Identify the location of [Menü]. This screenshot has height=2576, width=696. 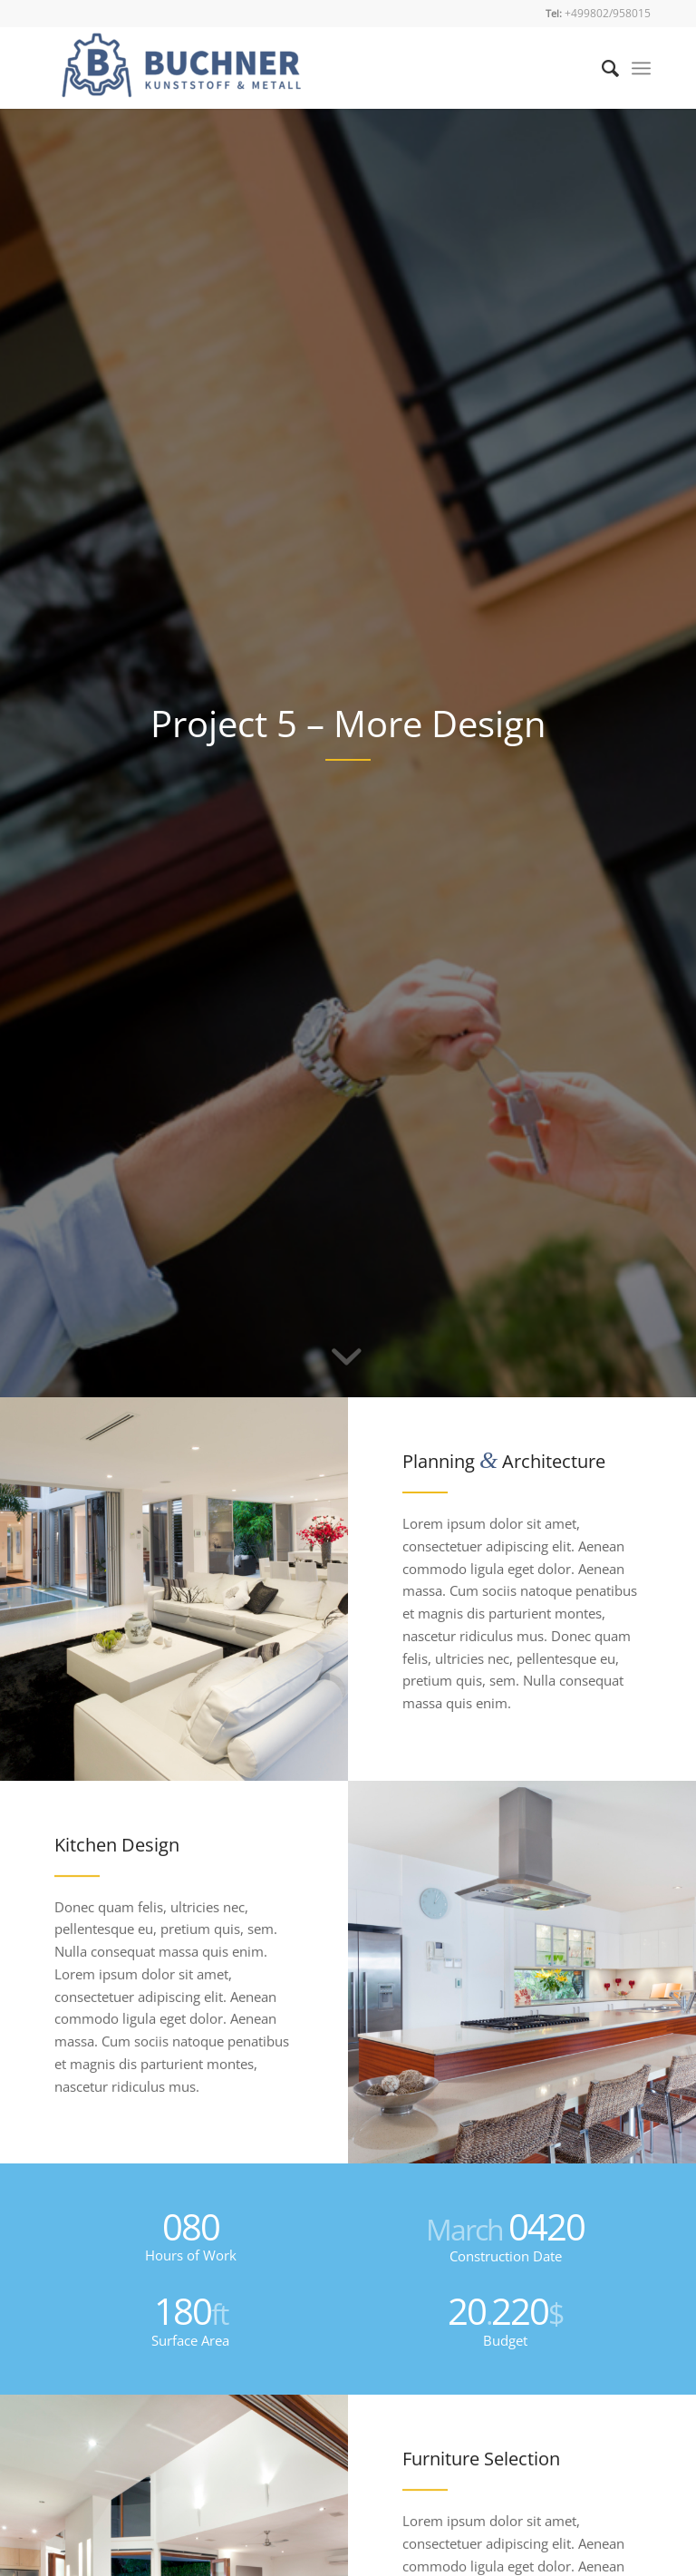
(641, 68).